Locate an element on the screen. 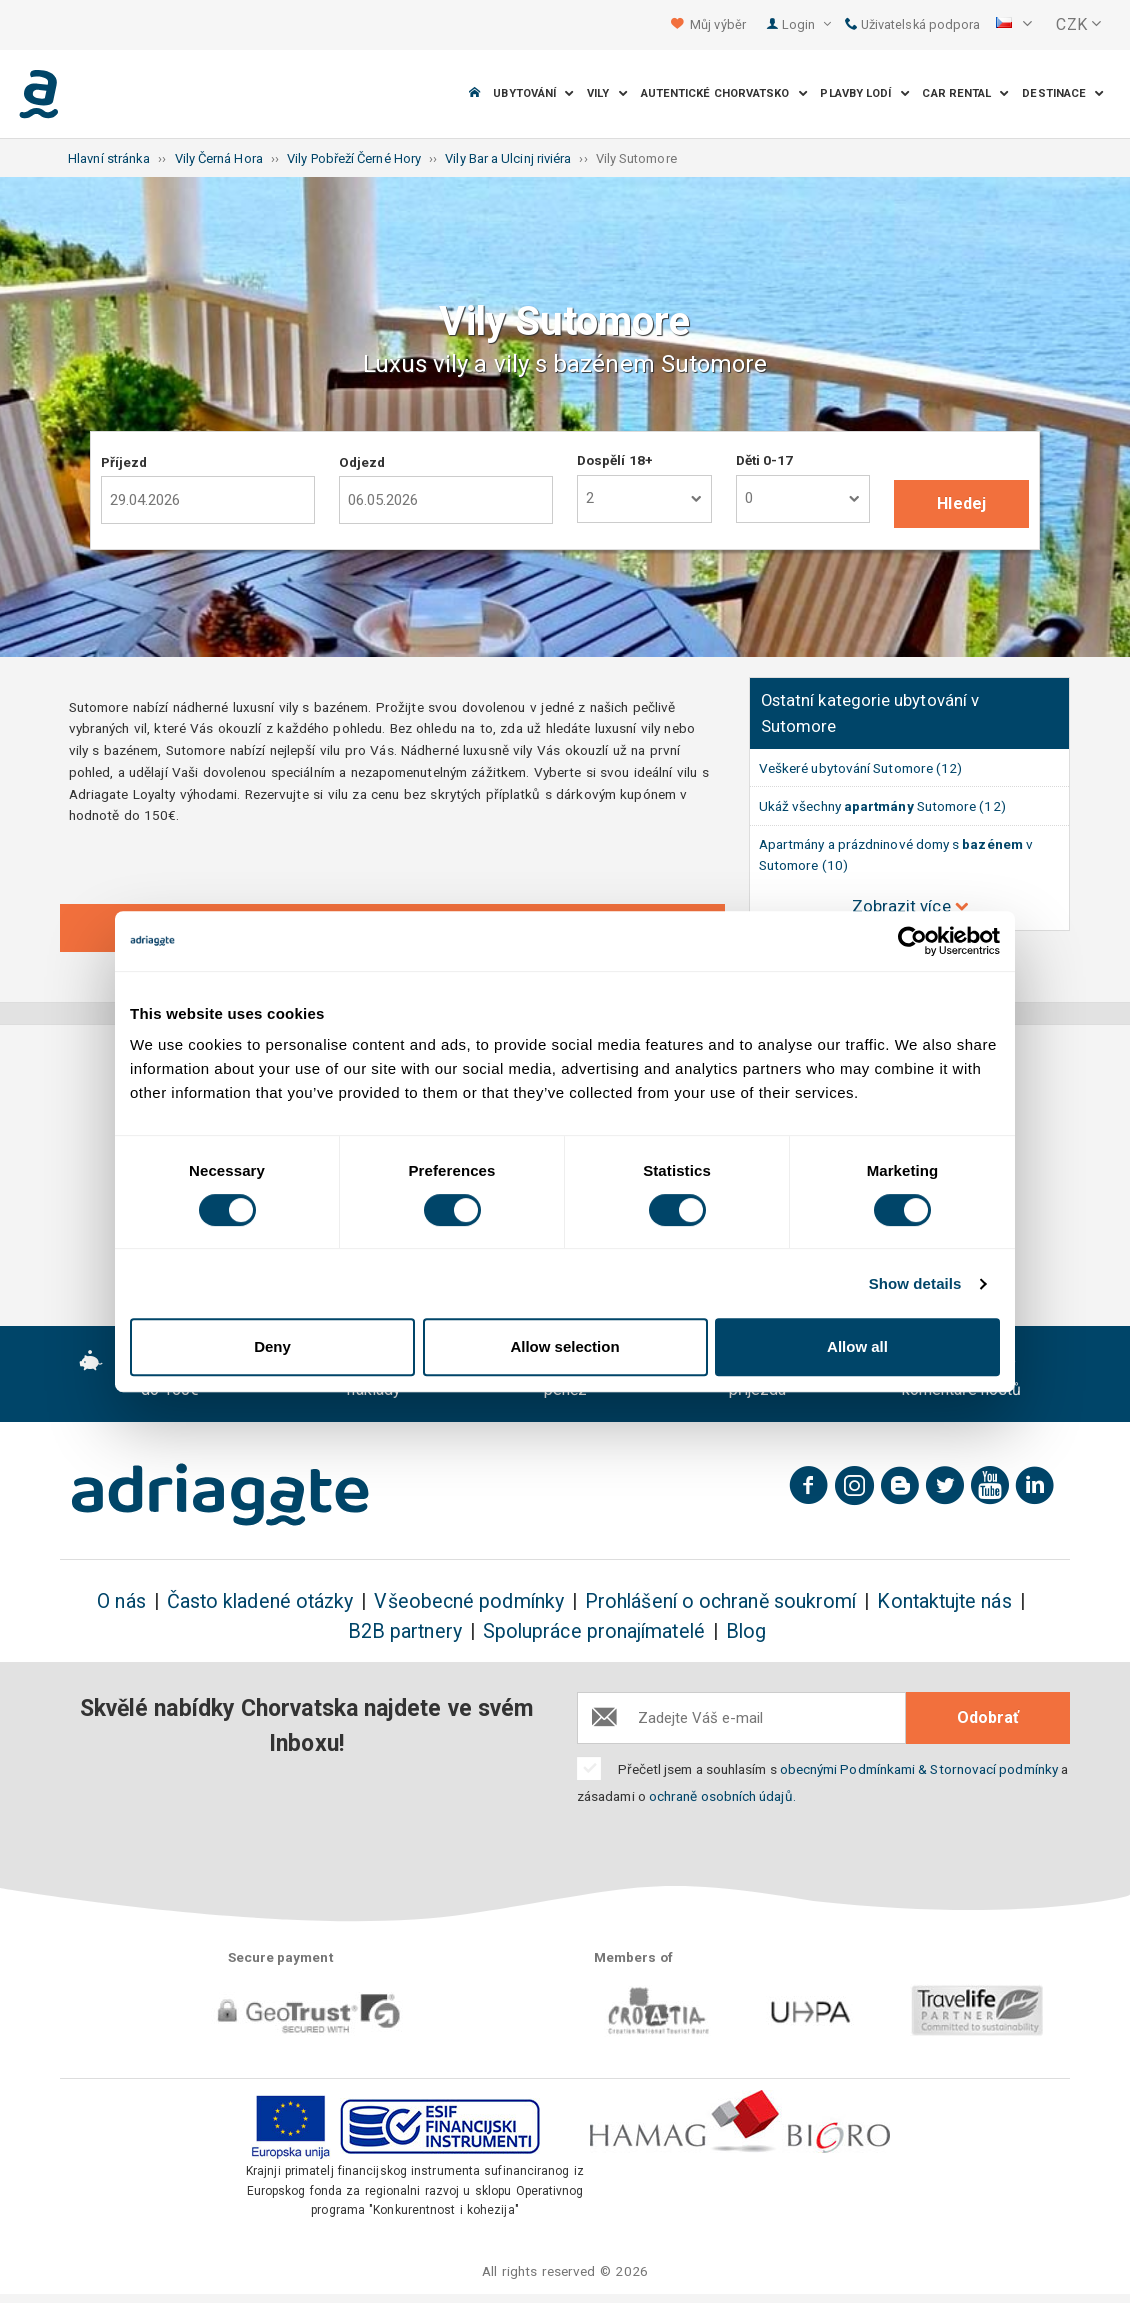 This screenshot has height=2303, width=1130. Uživatelská podpora is located at coordinates (913, 24).